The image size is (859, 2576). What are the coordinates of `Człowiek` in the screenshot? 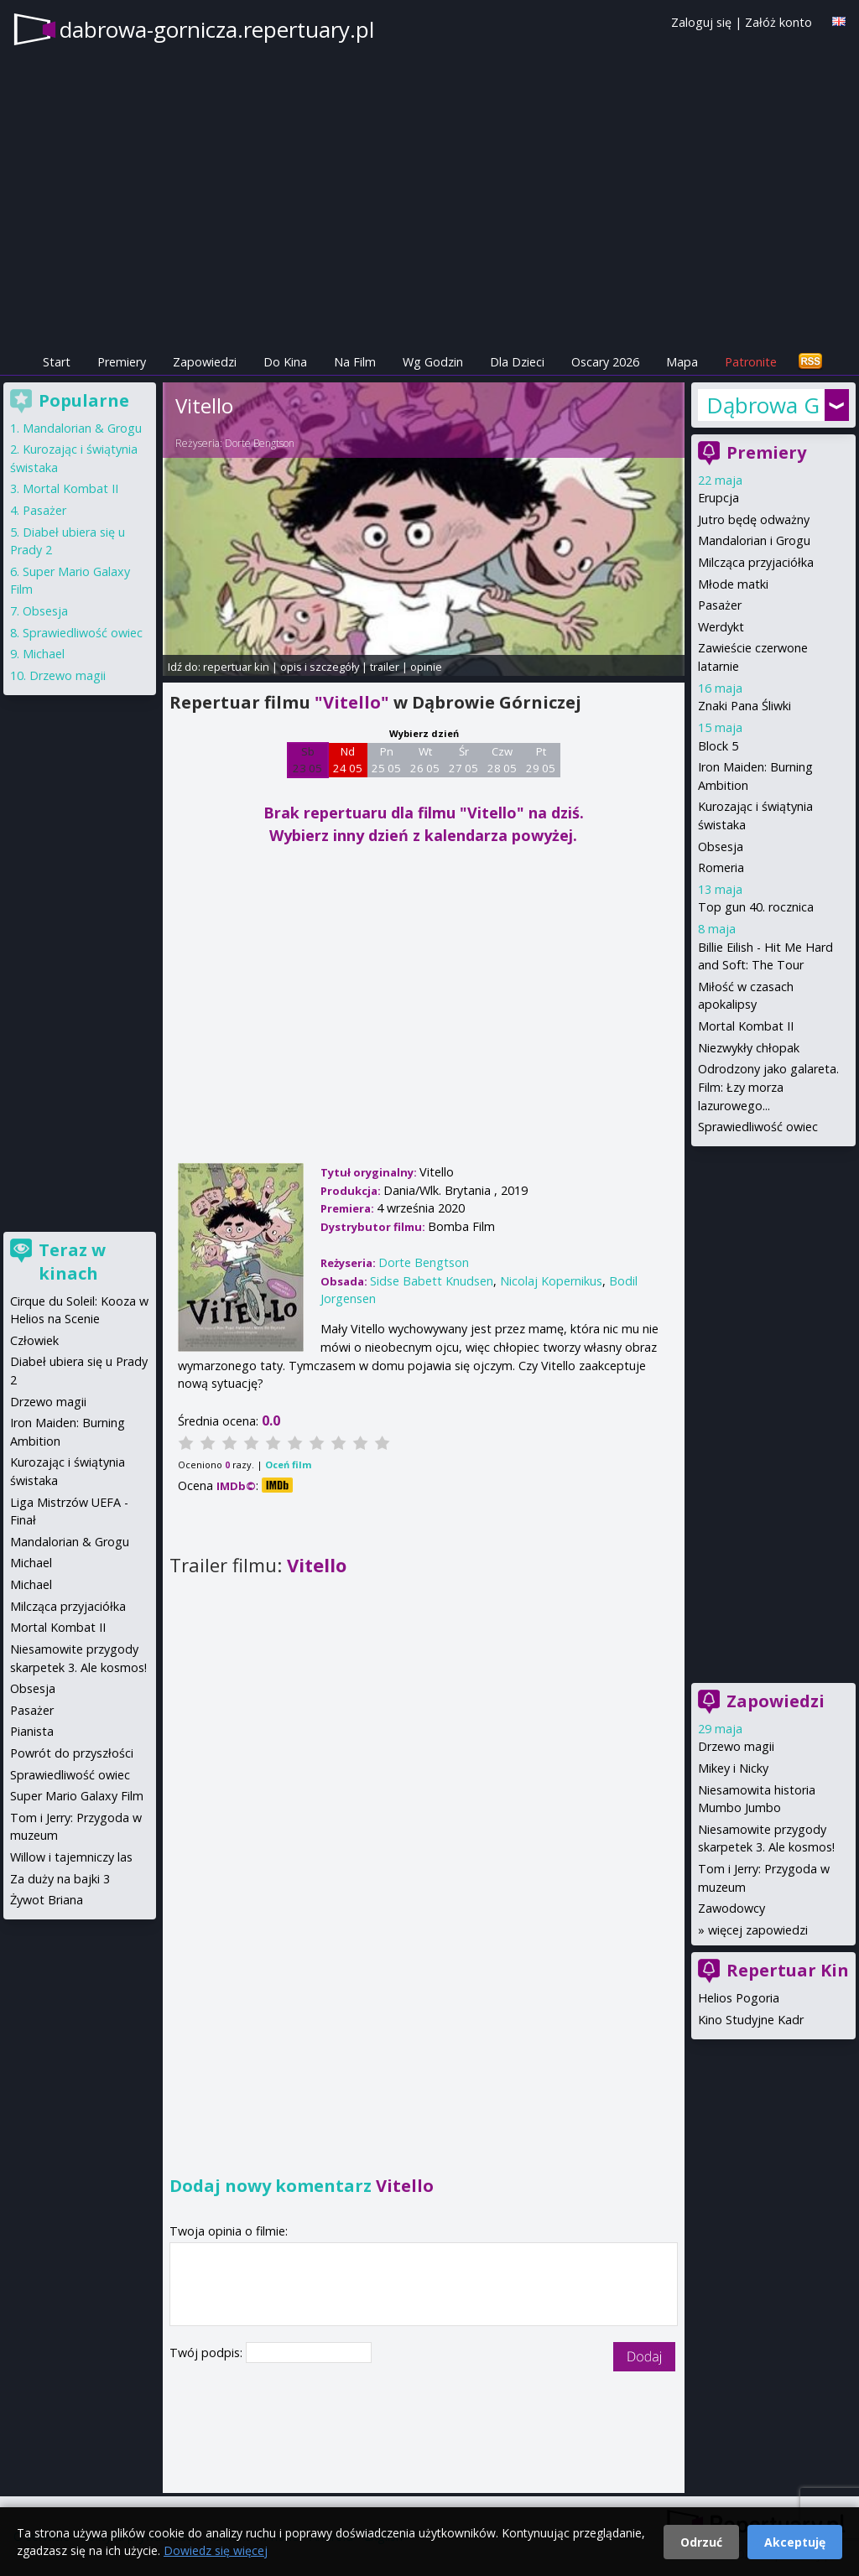 It's located at (34, 1340).